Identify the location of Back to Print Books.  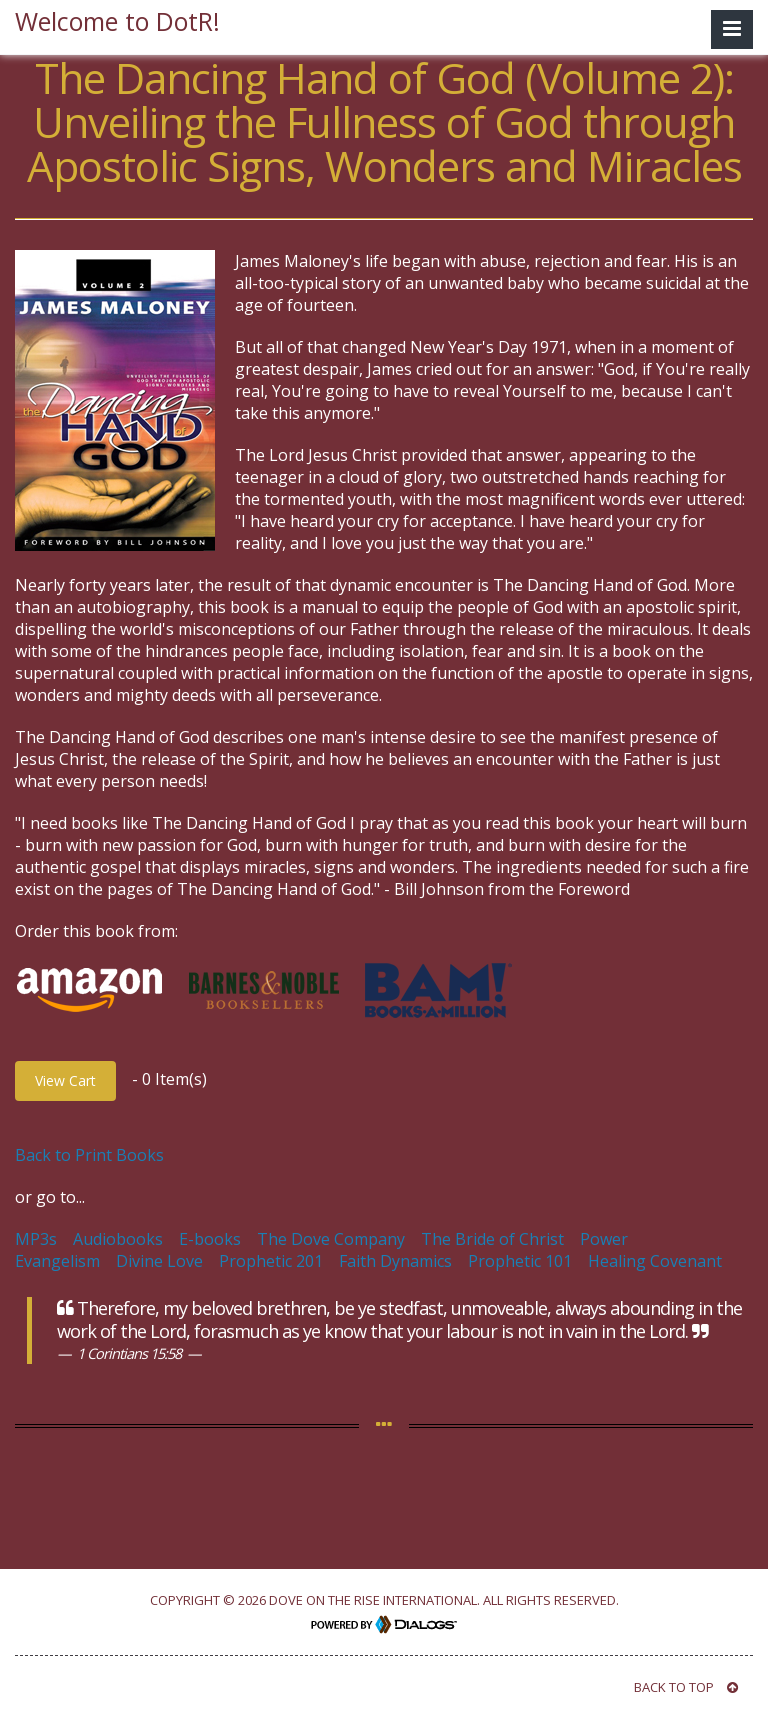
(89, 1155).